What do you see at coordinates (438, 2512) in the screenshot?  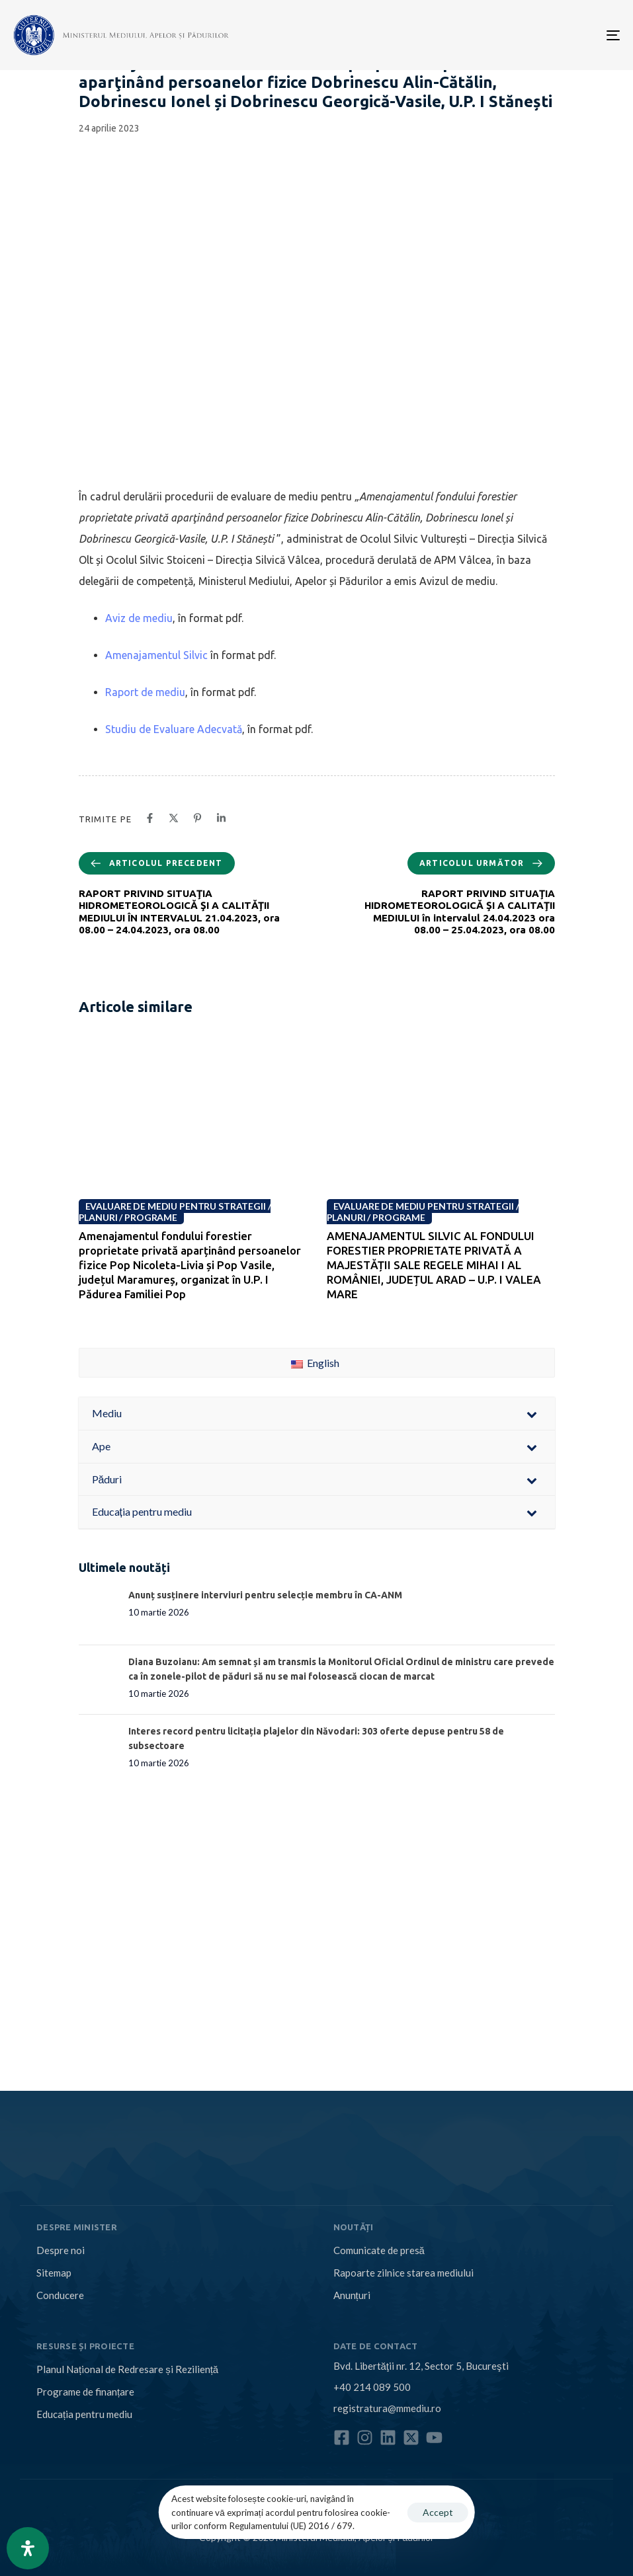 I see `Accept` at bounding box center [438, 2512].